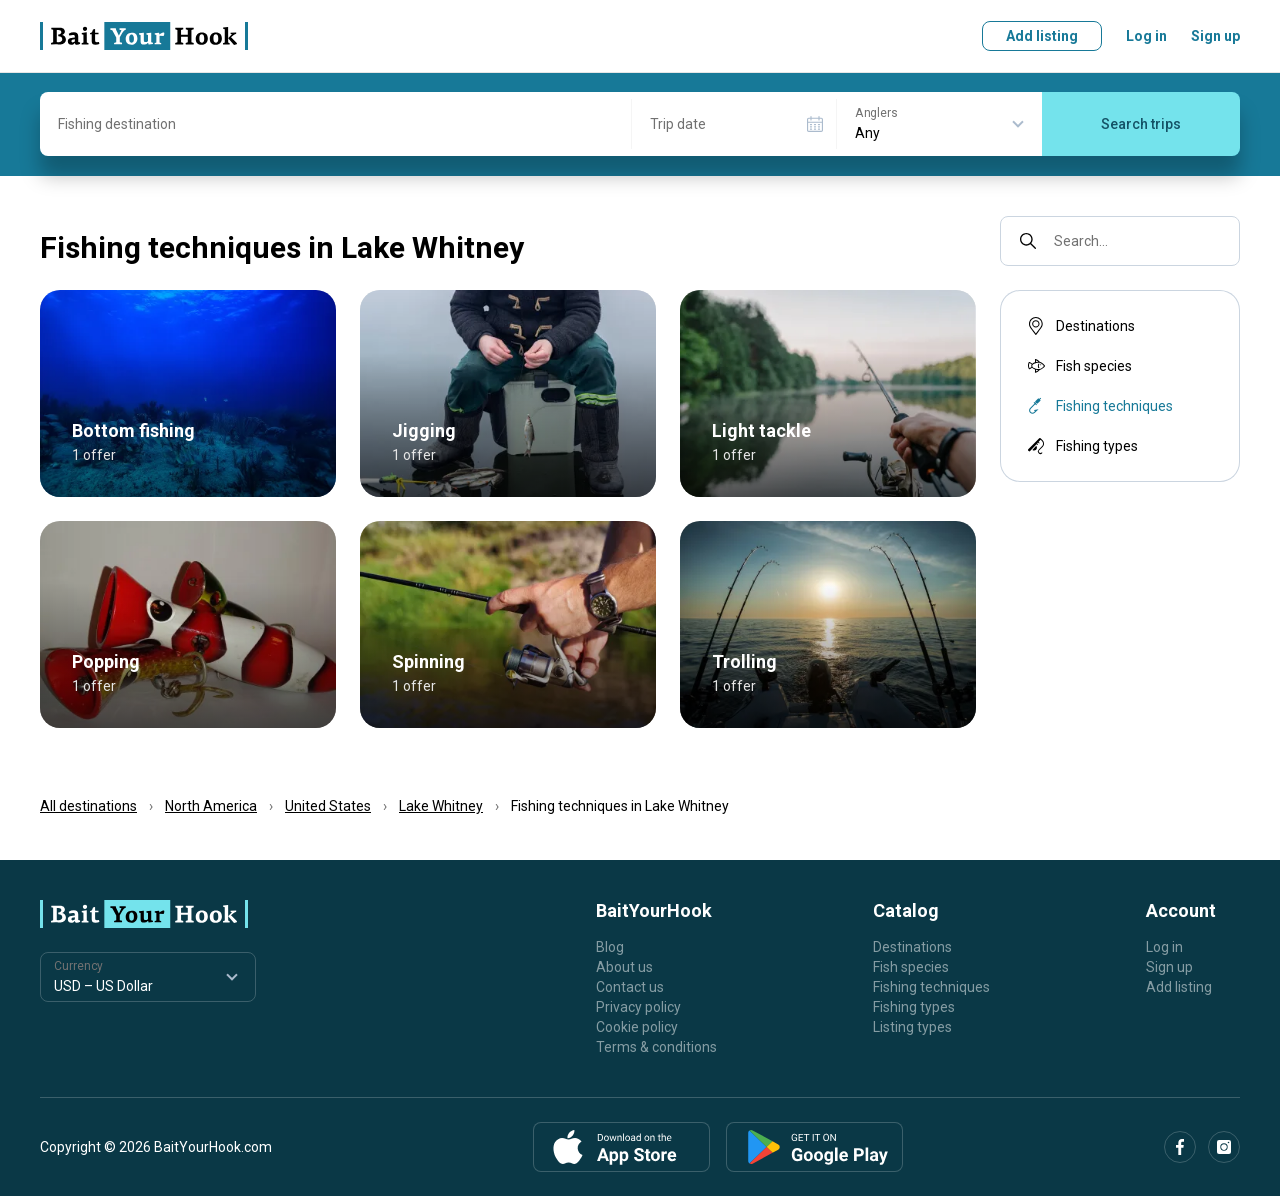  I want to click on Fishing types, so click(1081, 446).